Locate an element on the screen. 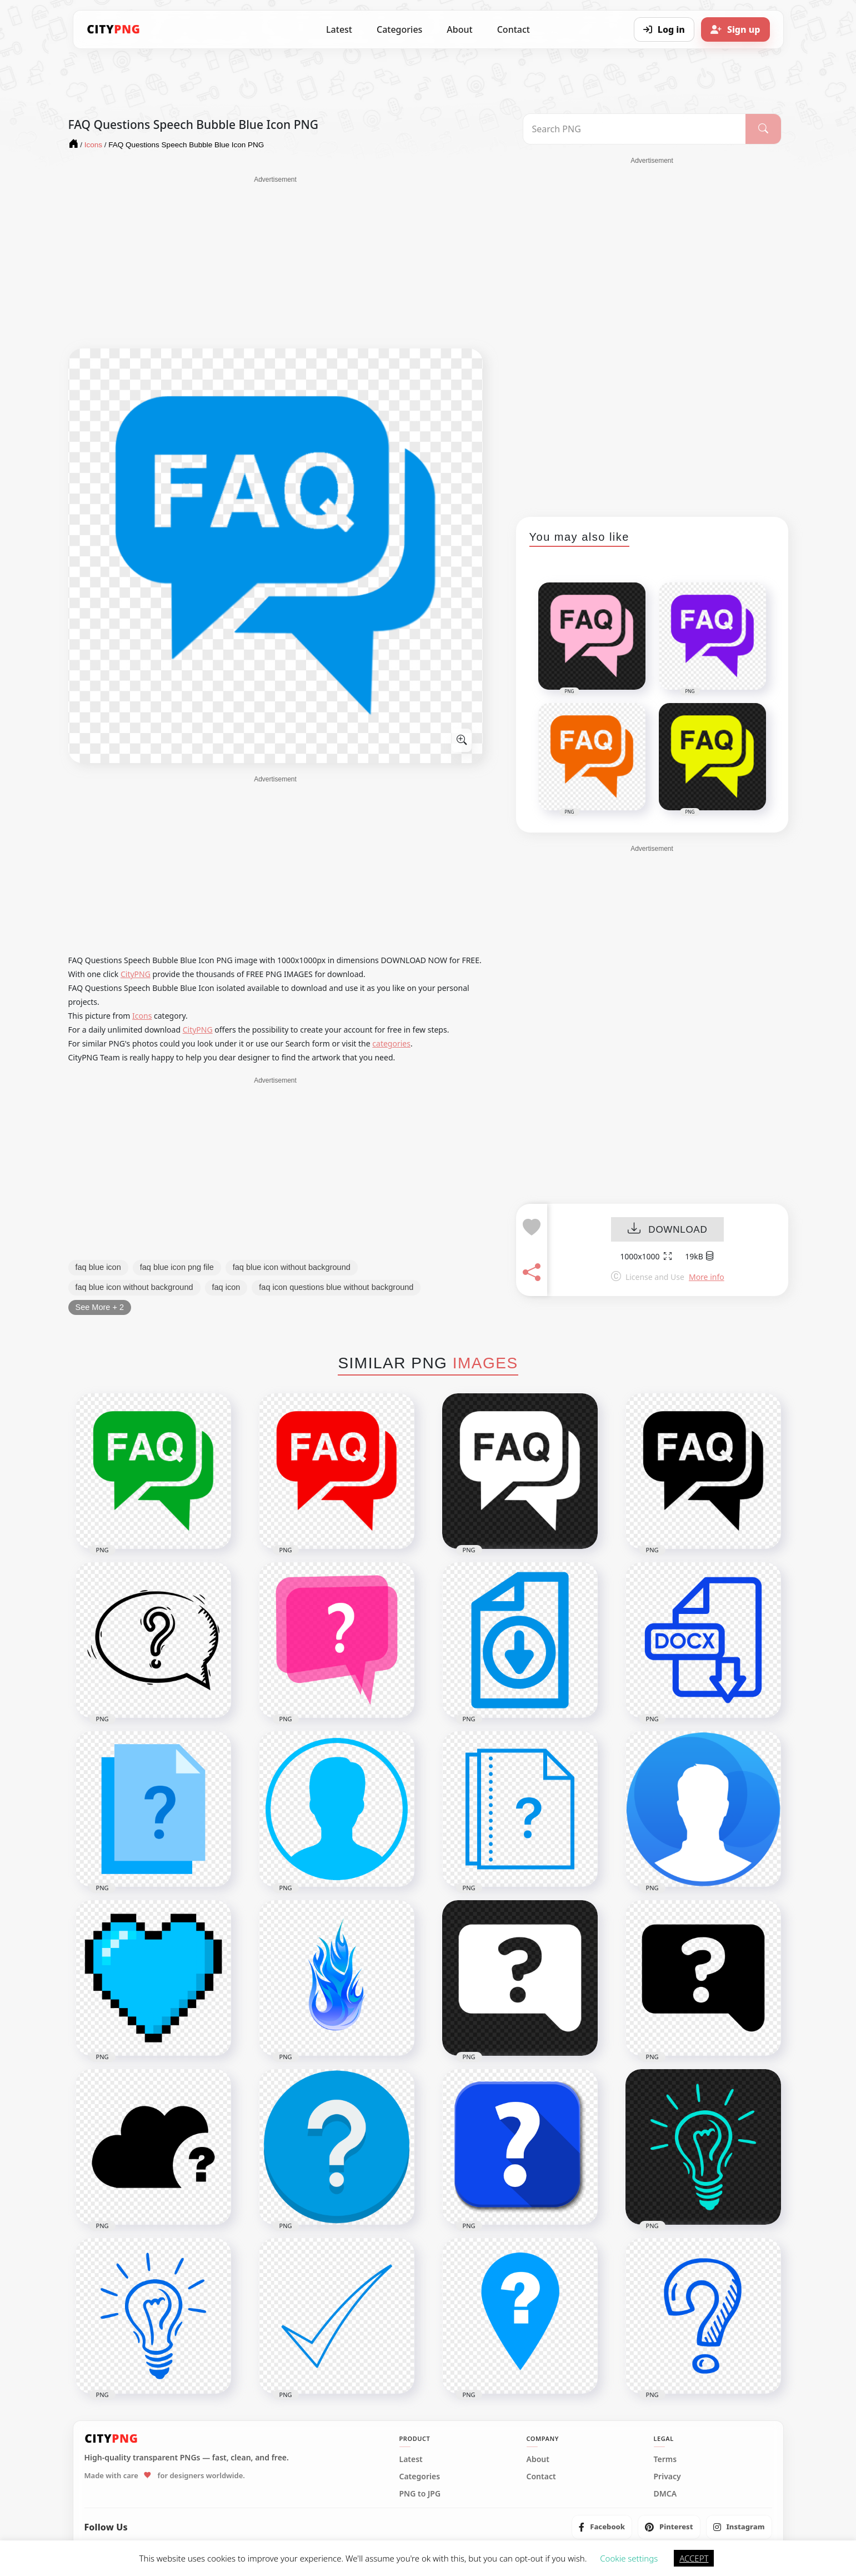  Contact is located at coordinates (513, 29).